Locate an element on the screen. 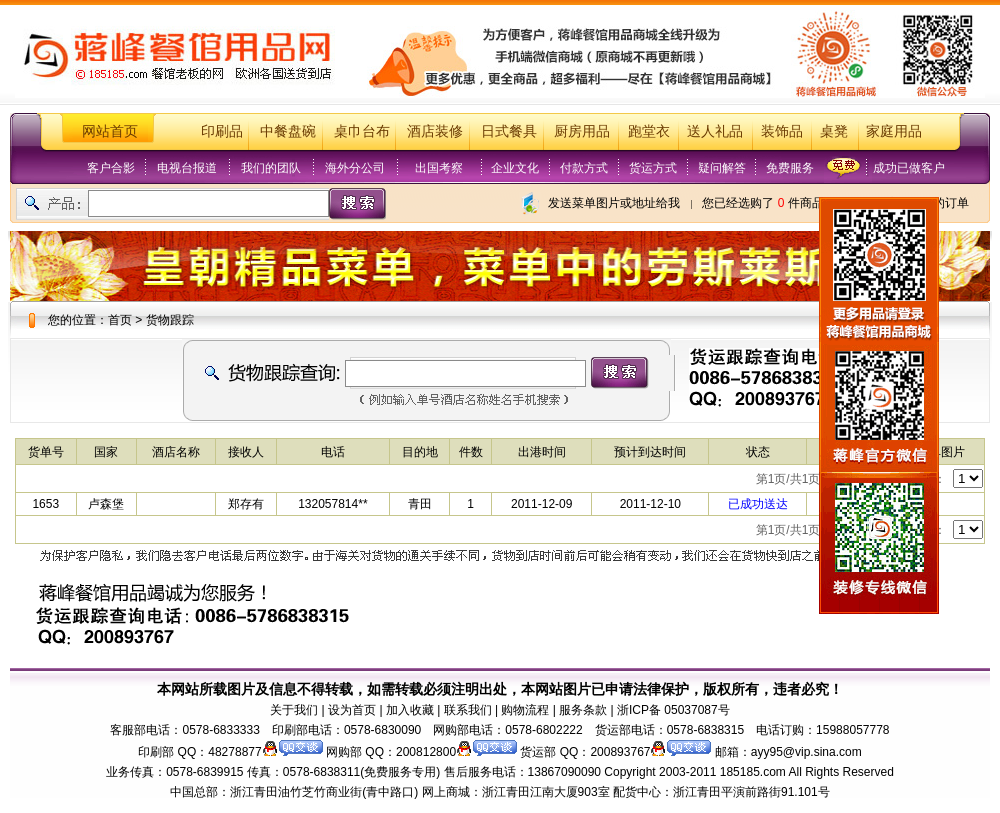 The image size is (1000, 813). 我们的团队 is located at coordinates (271, 168).